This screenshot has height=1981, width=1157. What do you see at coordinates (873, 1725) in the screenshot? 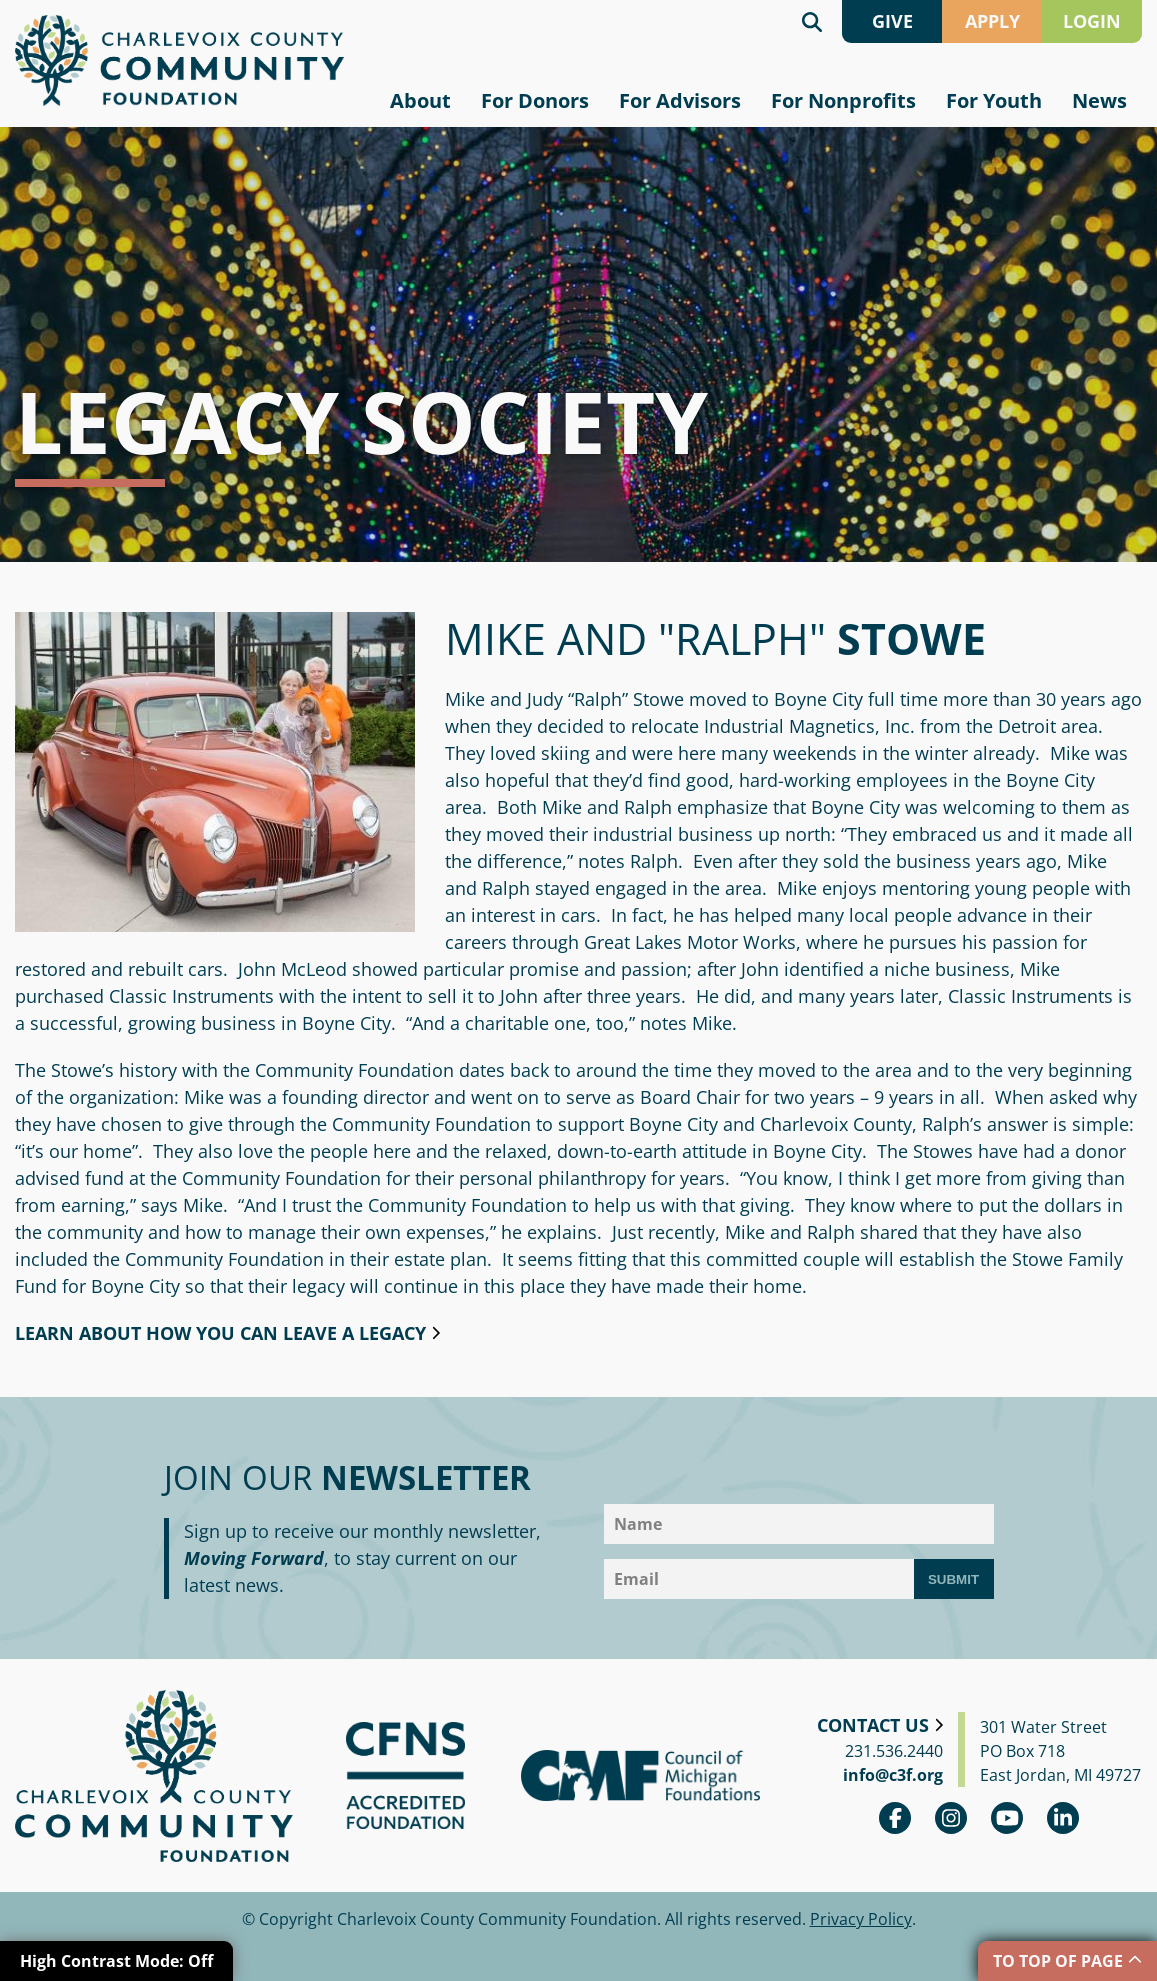
I see `Contact Us` at bounding box center [873, 1725].